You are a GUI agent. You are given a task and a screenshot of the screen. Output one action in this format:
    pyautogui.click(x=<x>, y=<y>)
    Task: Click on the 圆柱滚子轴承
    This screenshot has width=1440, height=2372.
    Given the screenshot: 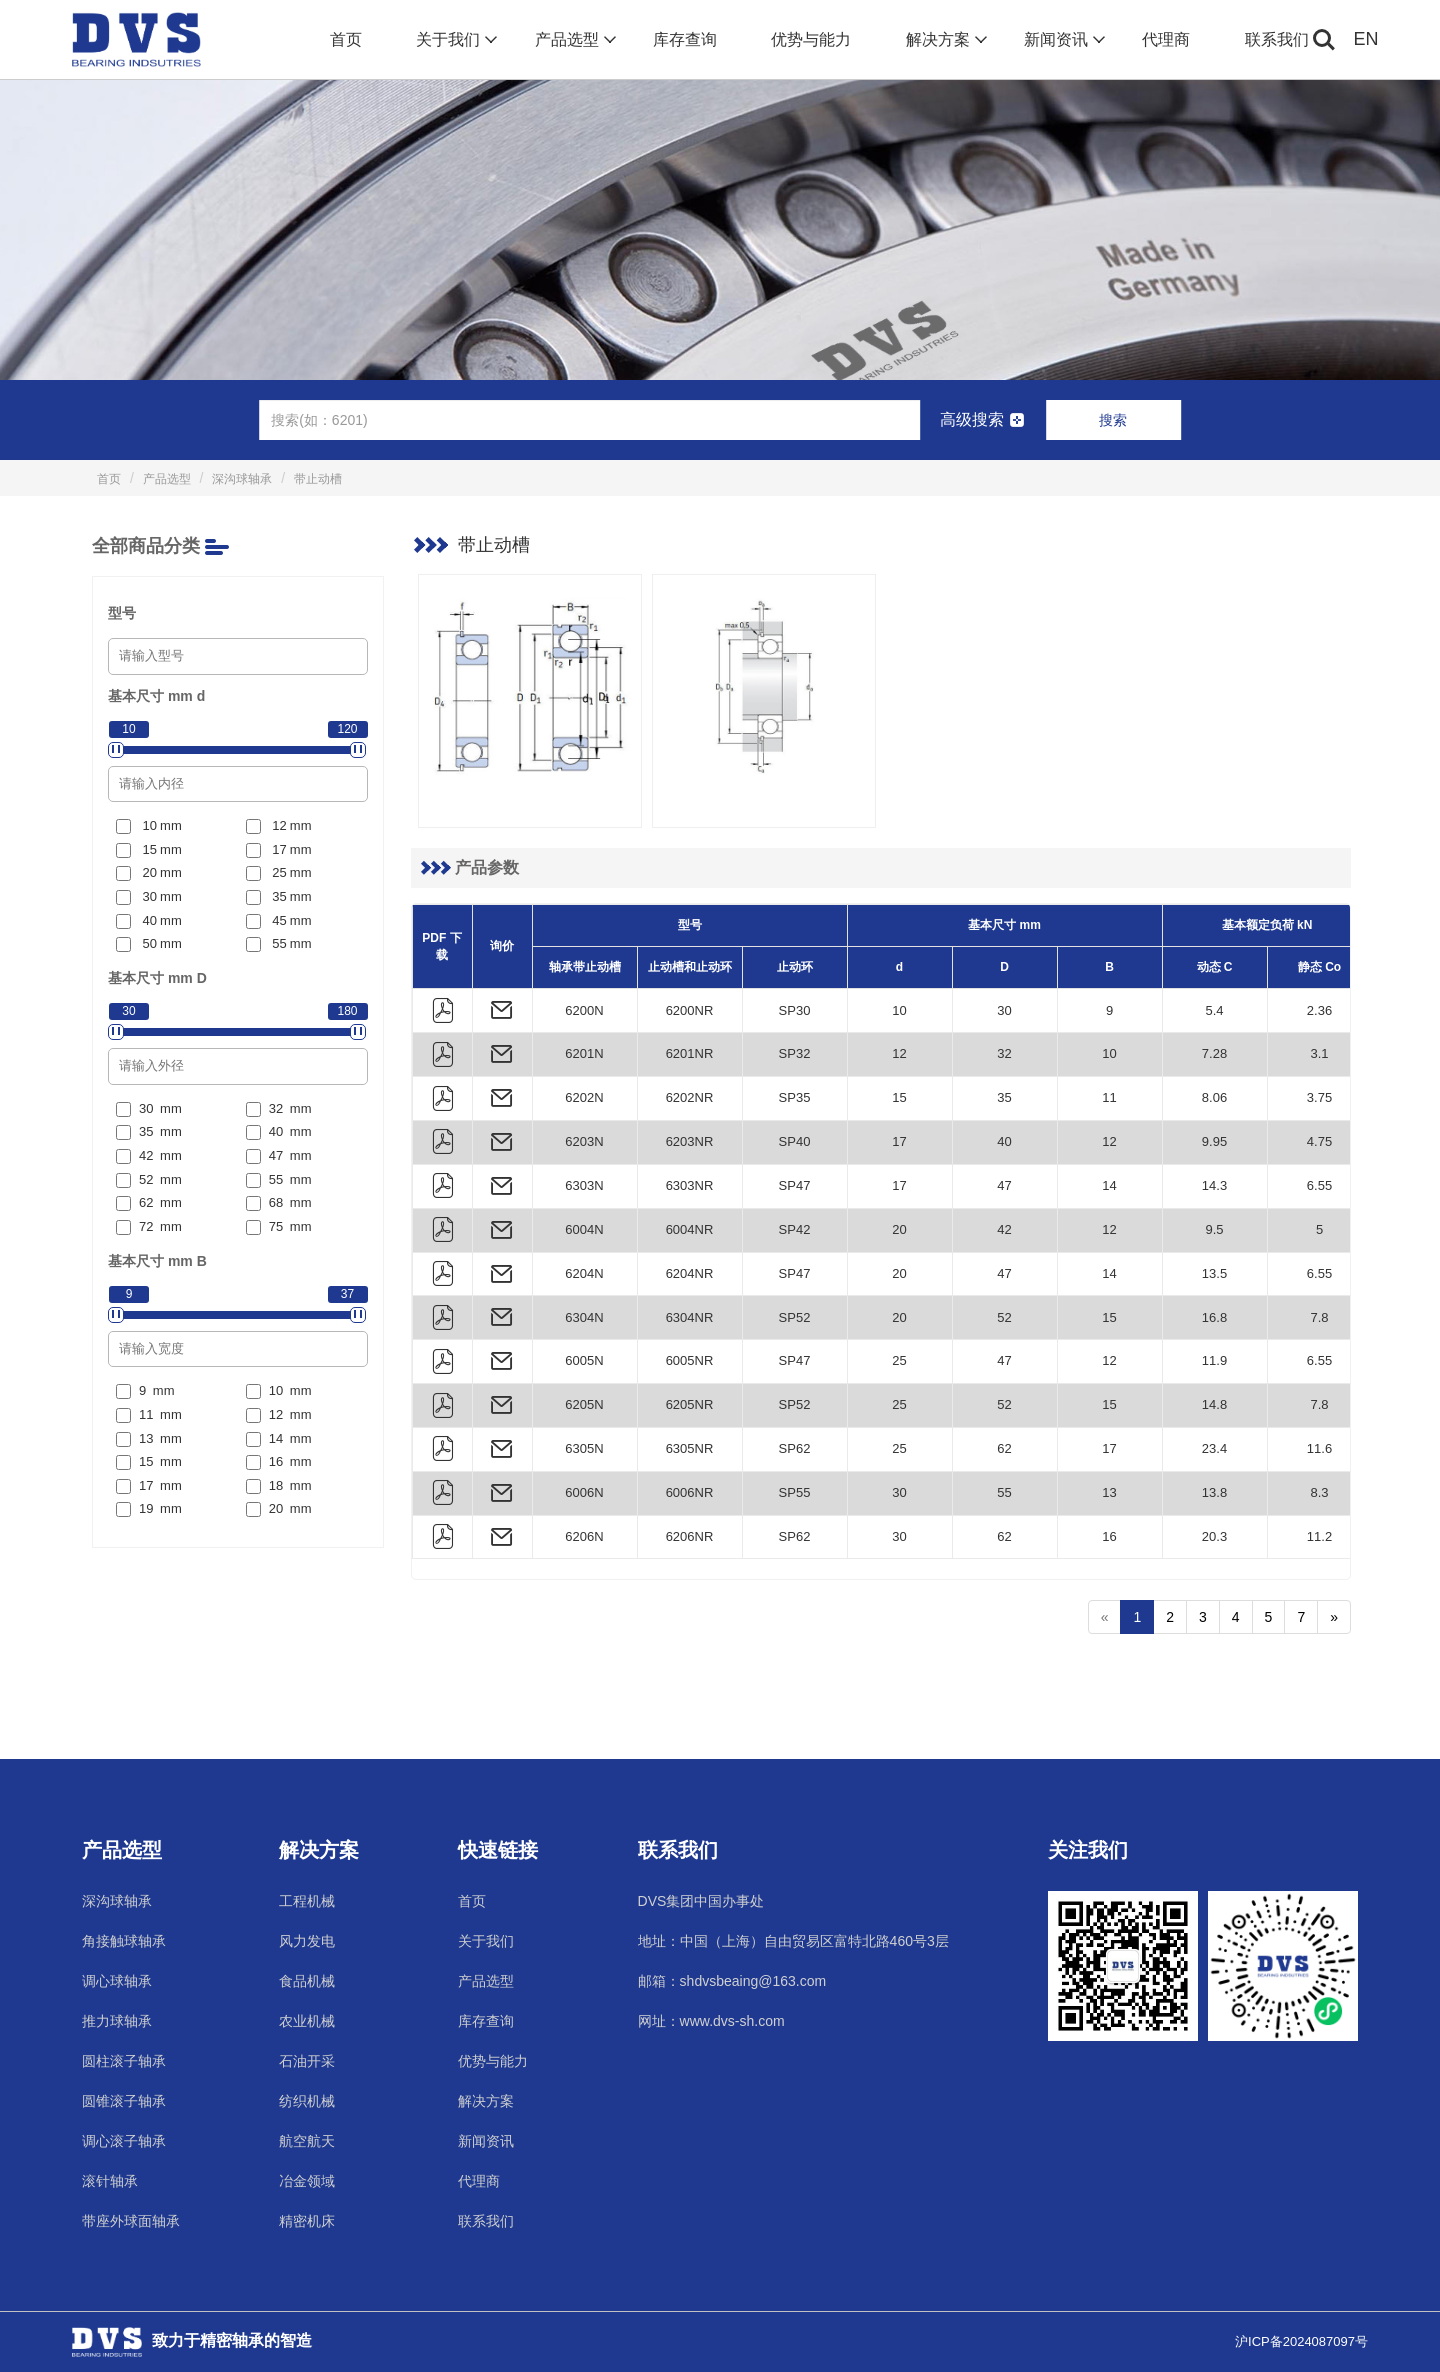 What is the action you would take?
    pyautogui.click(x=124, y=2061)
    